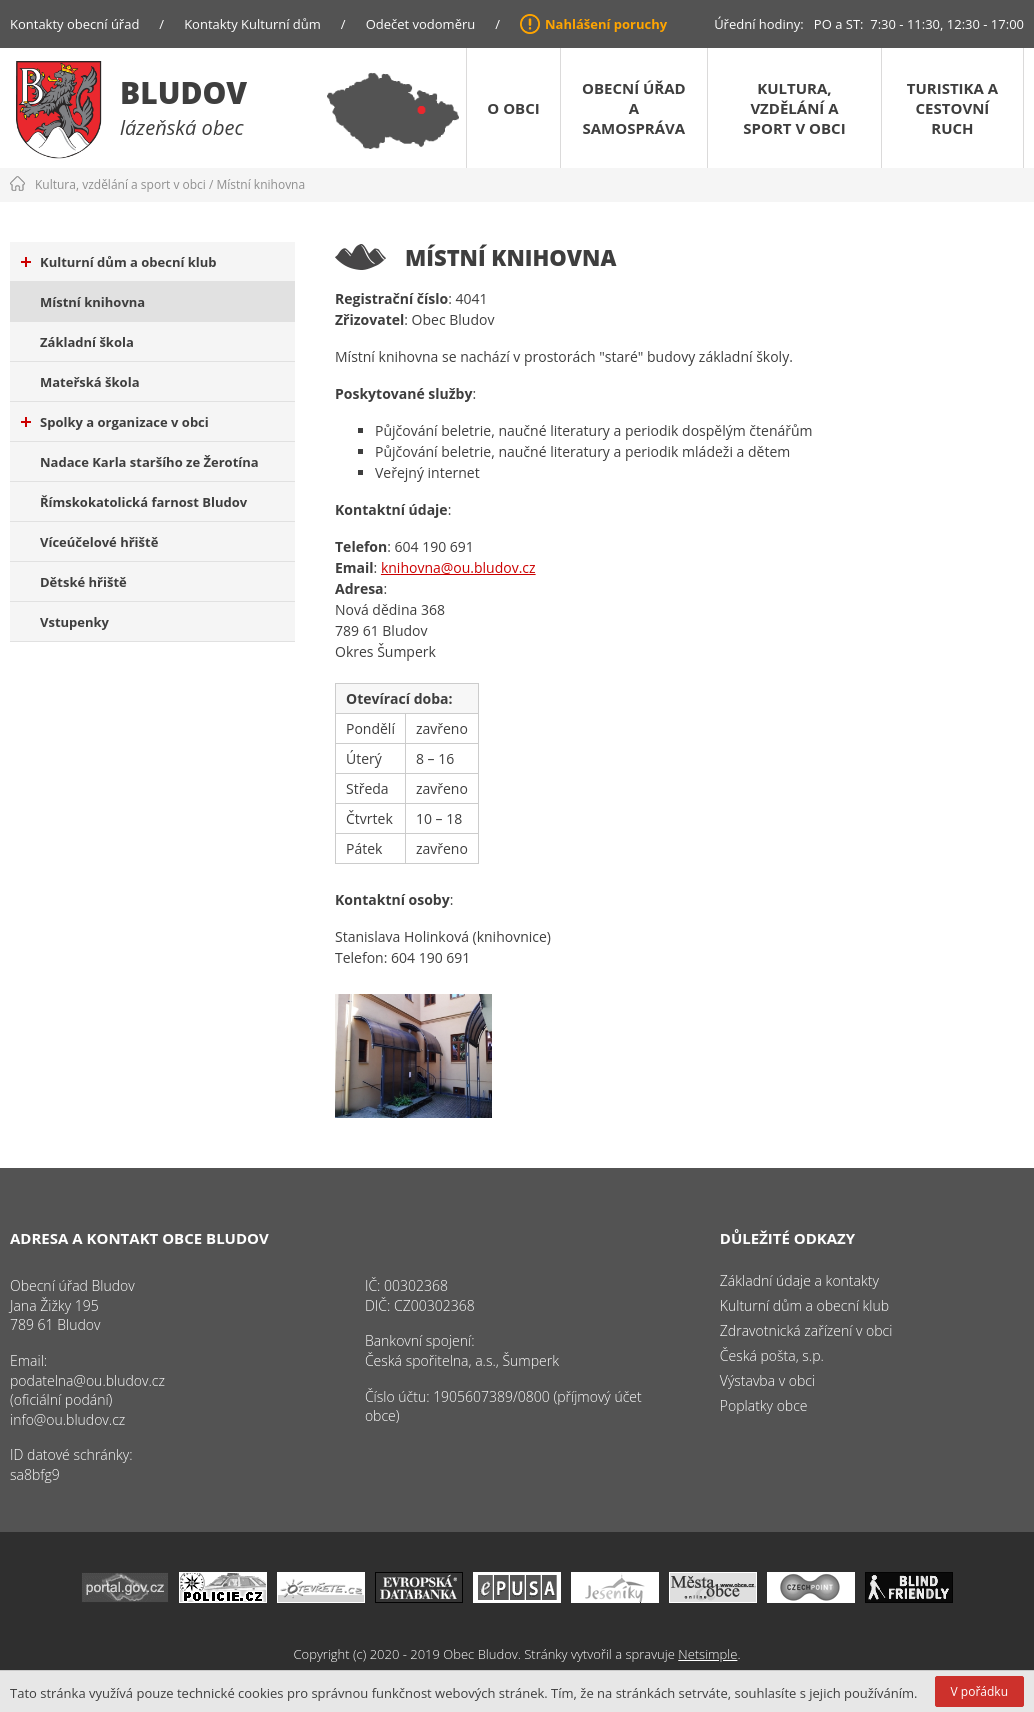 This screenshot has height=1712, width=1034. What do you see at coordinates (67, 1419) in the screenshot?
I see `info@ou.bludov.cz` at bounding box center [67, 1419].